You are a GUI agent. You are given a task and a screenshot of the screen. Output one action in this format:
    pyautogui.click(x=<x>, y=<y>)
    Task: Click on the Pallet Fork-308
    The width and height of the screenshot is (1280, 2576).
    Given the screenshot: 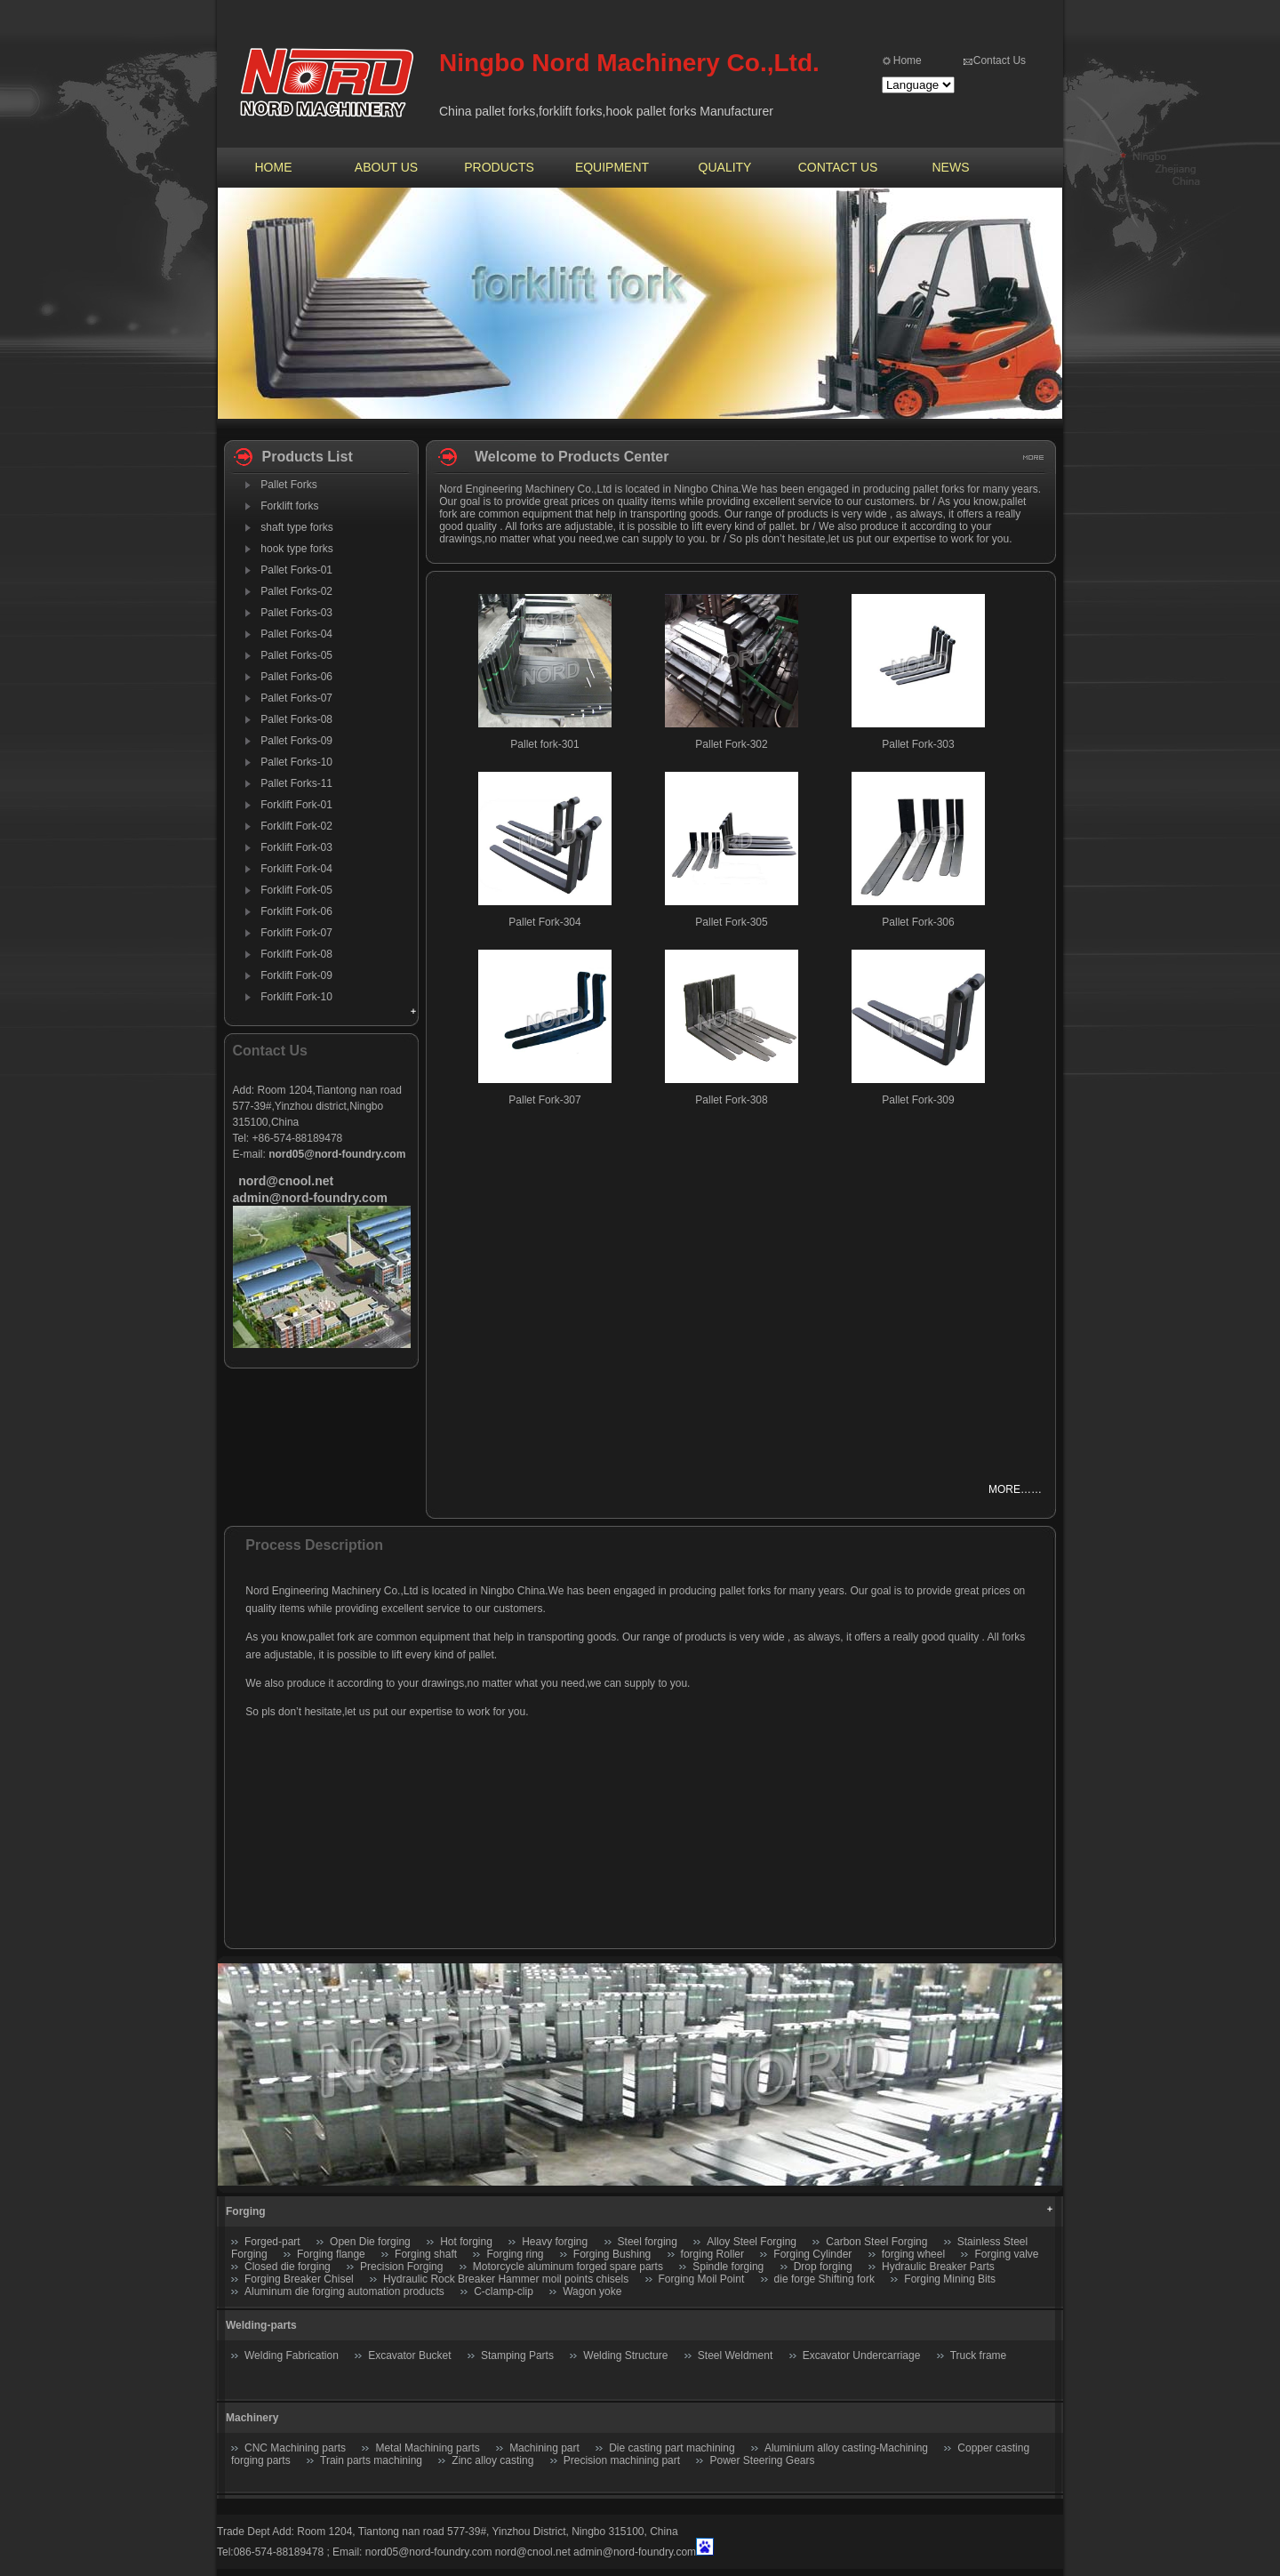 What is the action you would take?
    pyautogui.click(x=731, y=1100)
    